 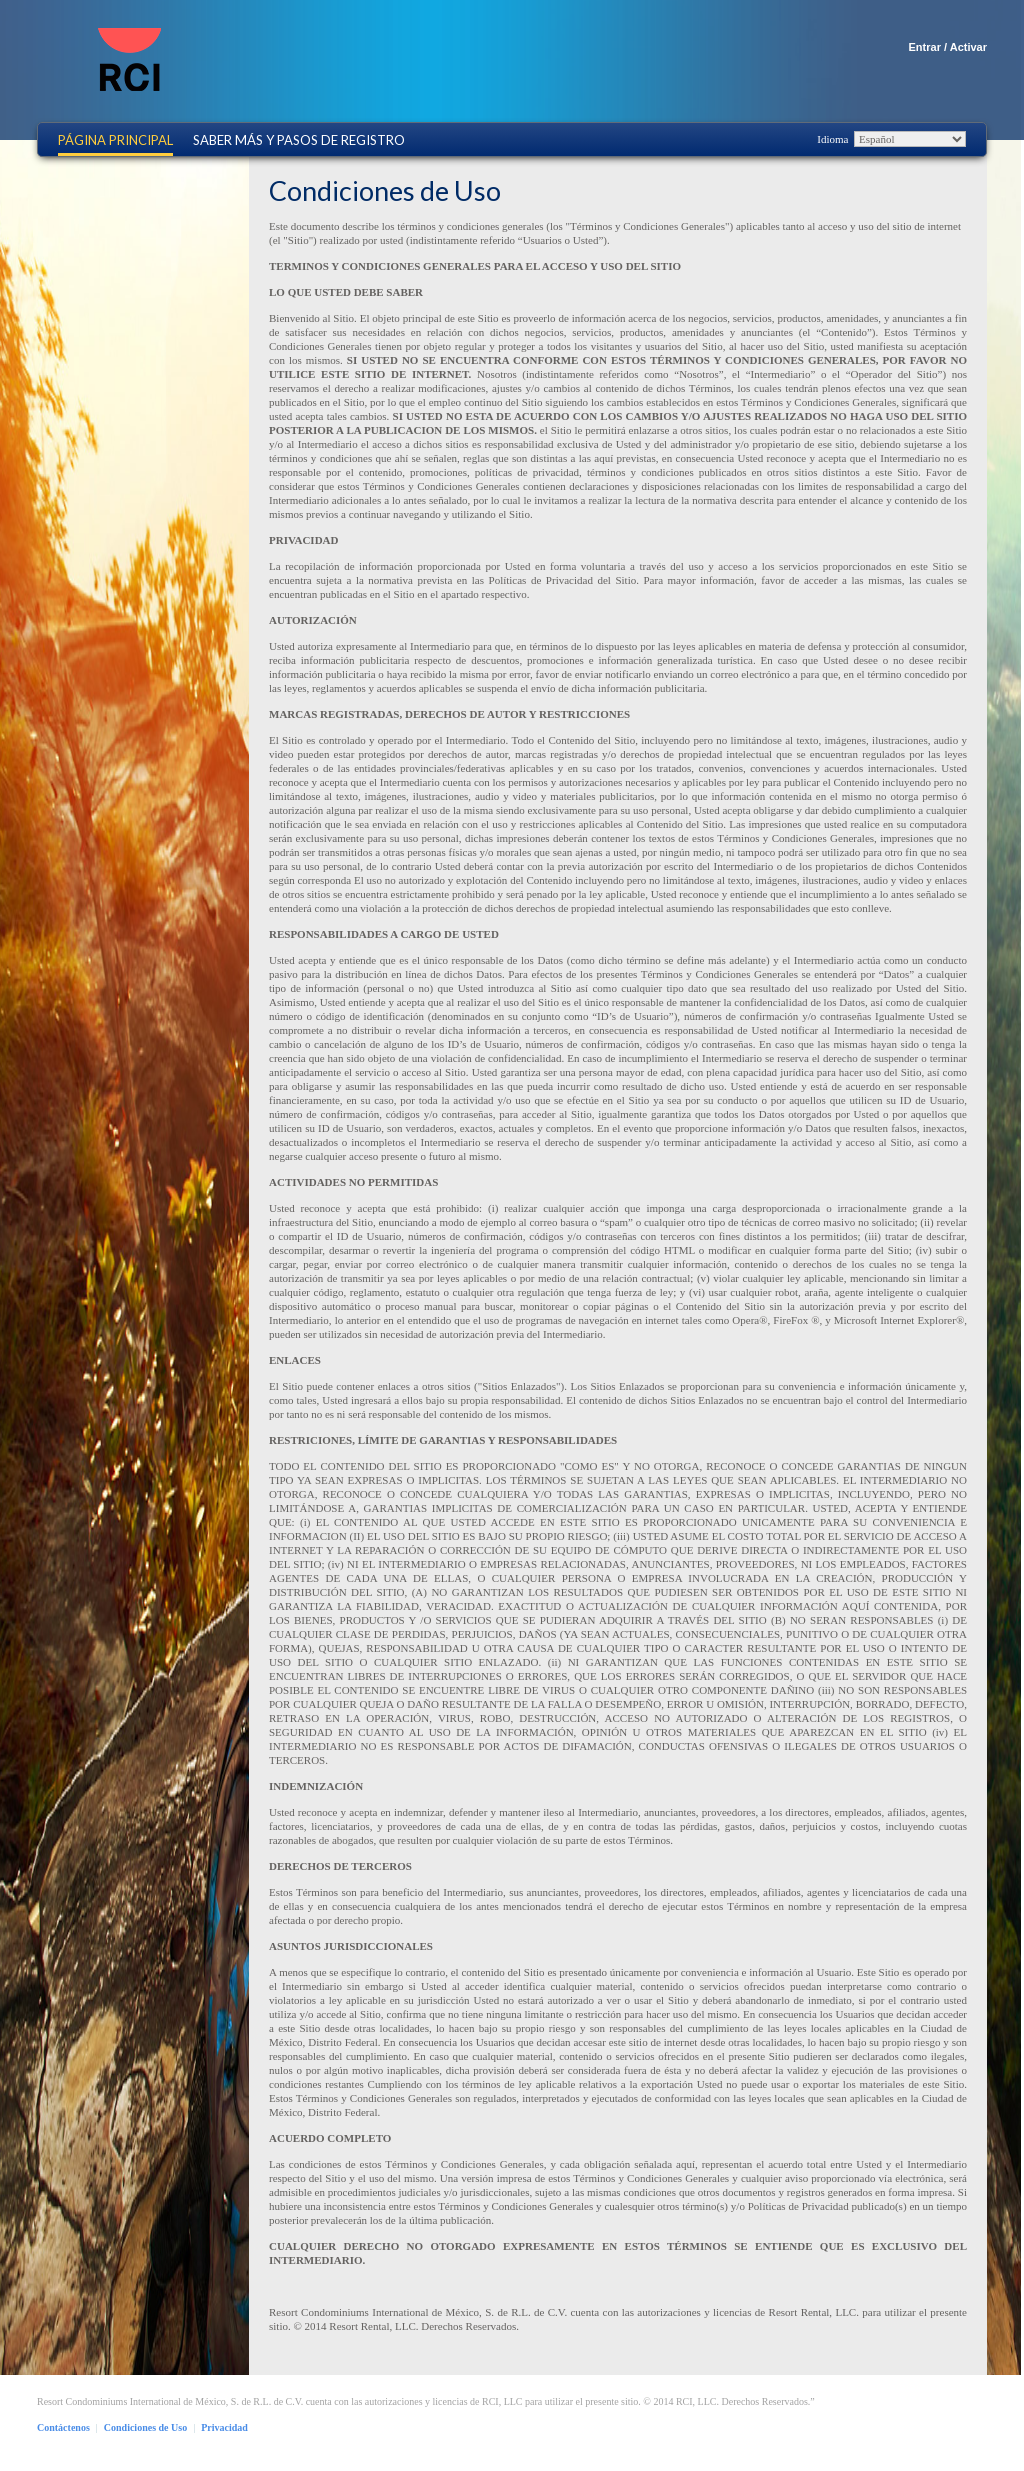 What do you see at coordinates (224, 2427) in the screenshot?
I see `Privacidad` at bounding box center [224, 2427].